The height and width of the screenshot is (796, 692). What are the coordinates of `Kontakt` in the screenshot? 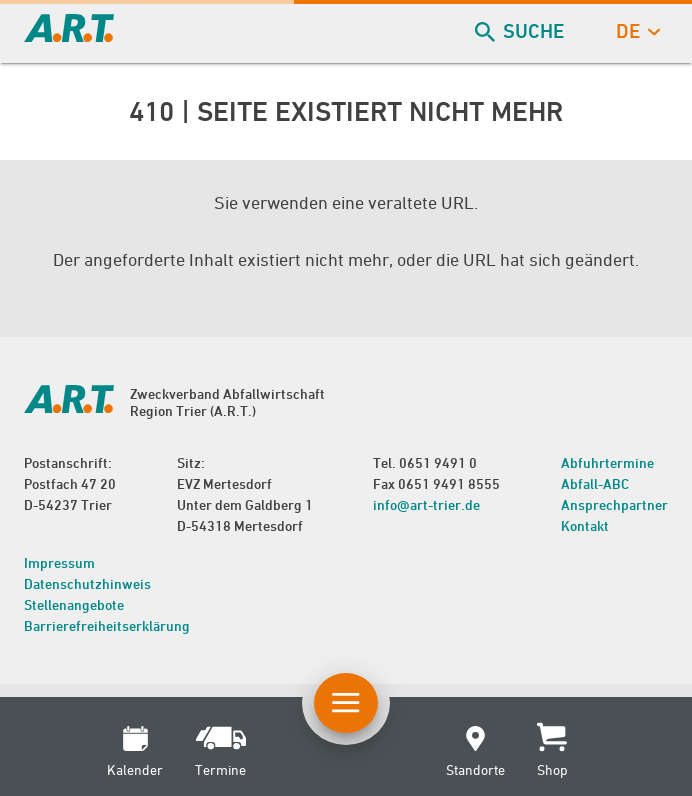 It's located at (585, 525).